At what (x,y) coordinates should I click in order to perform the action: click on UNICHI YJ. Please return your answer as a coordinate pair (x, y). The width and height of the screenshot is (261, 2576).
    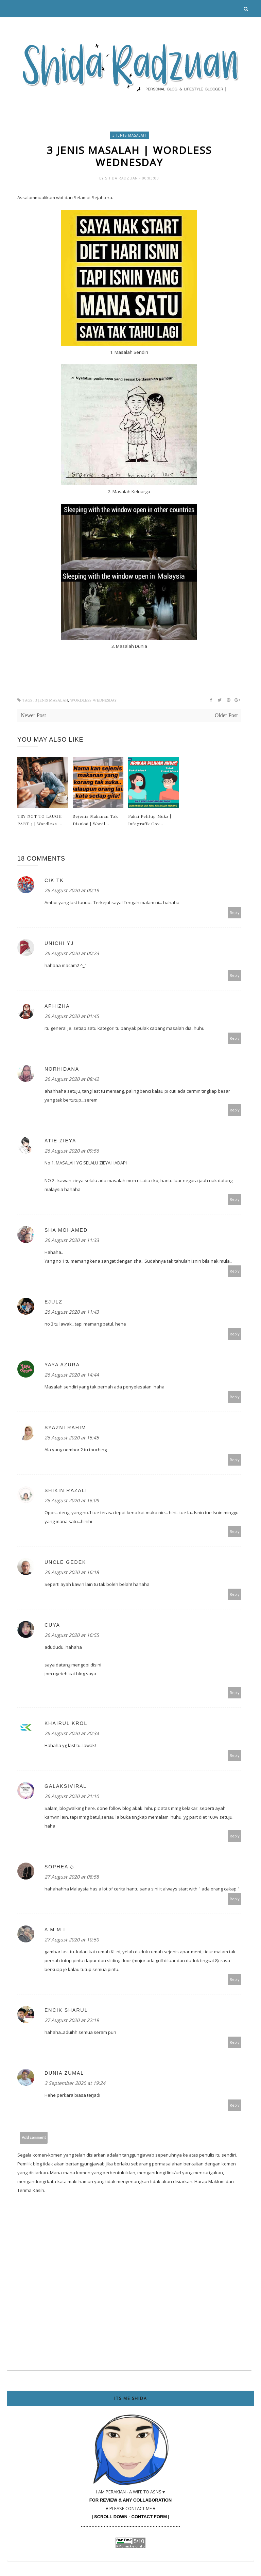
    Looking at the image, I should click on (59, 945).